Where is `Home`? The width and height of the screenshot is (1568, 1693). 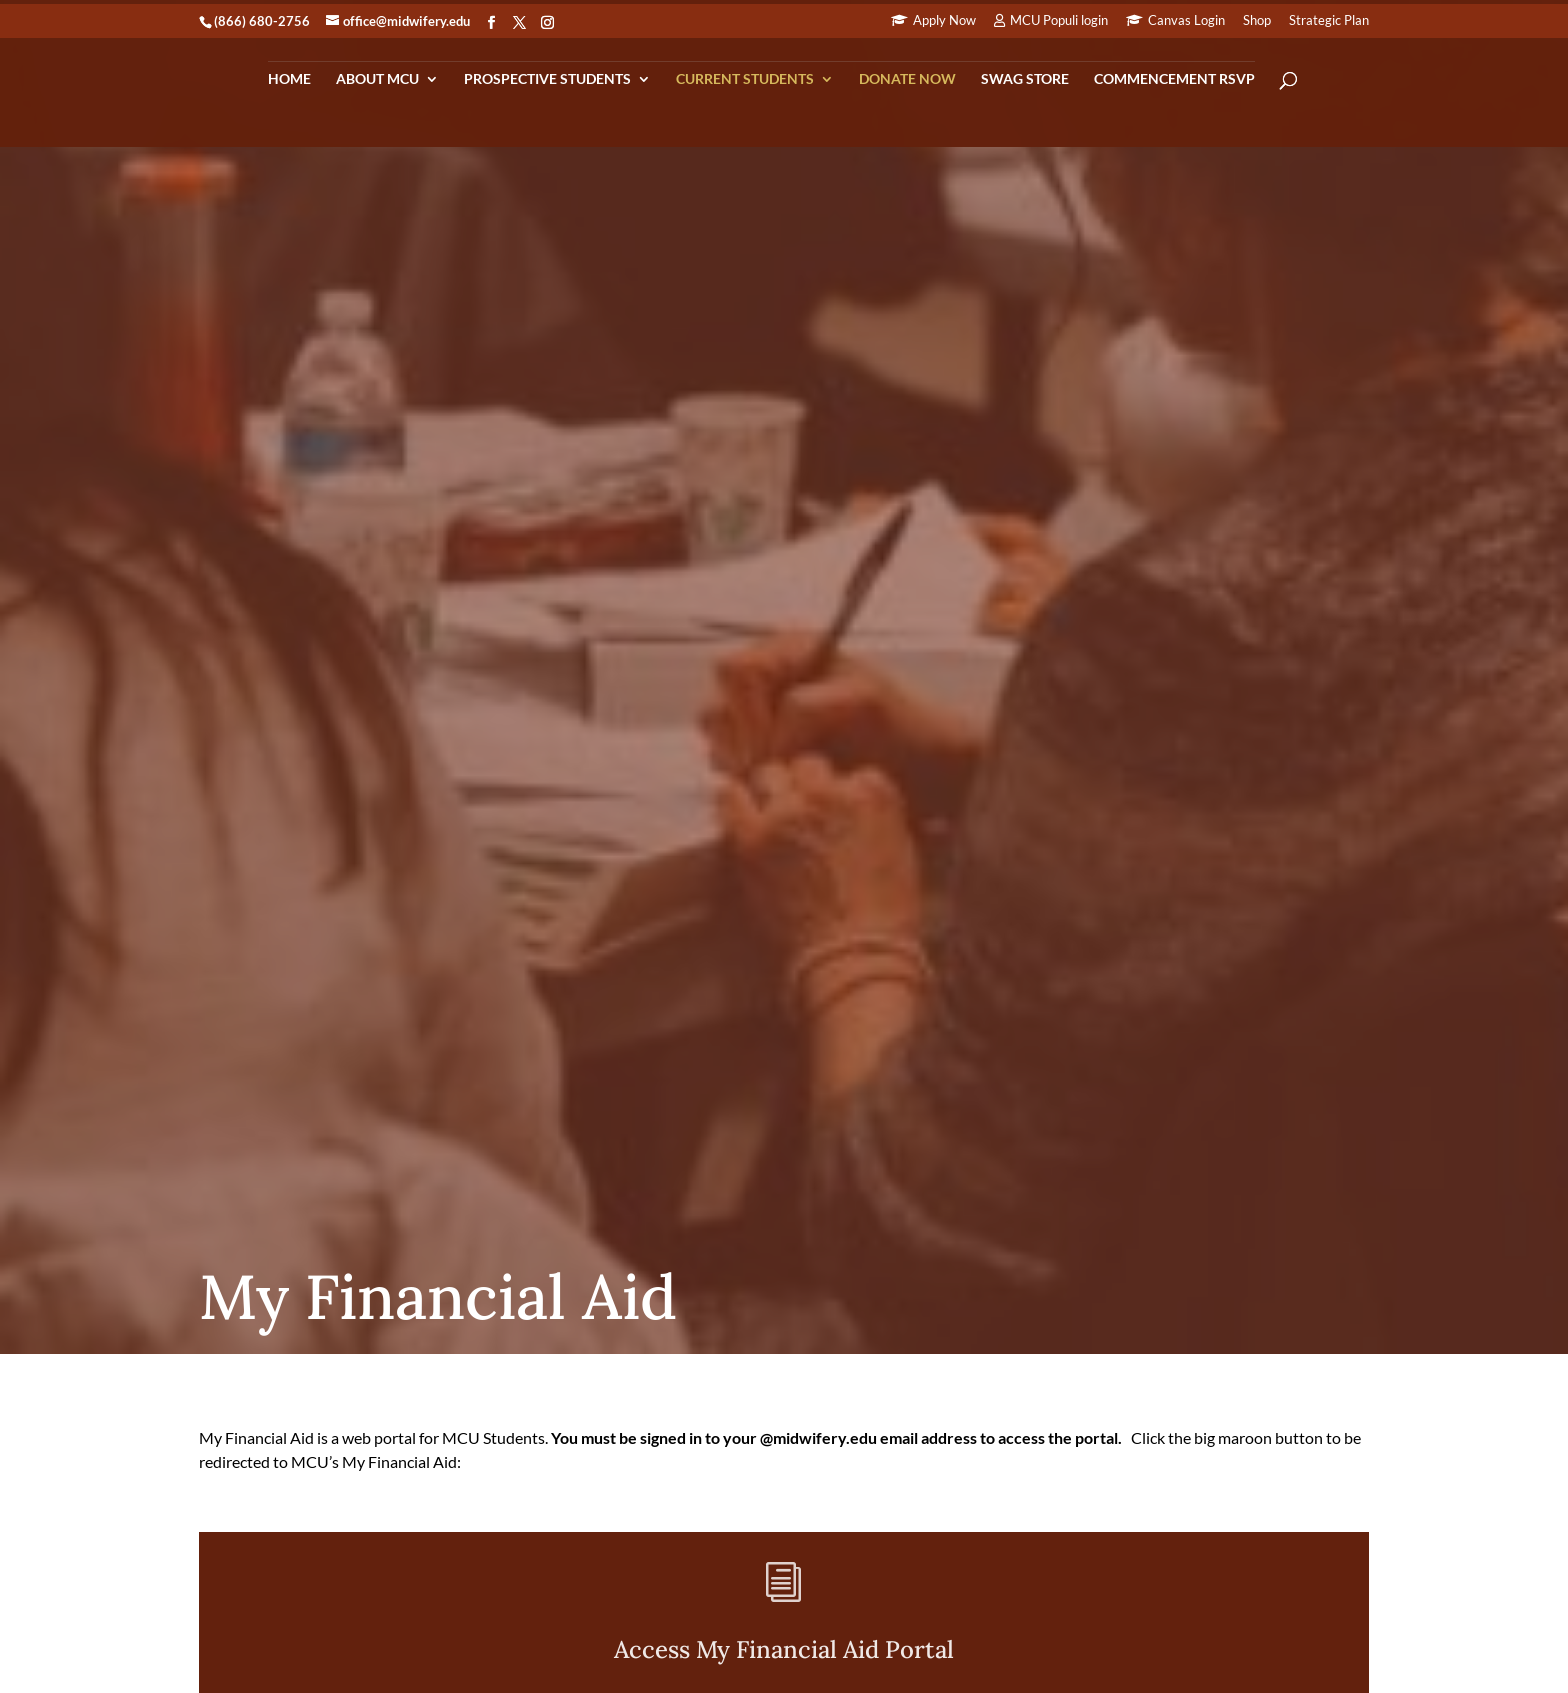 Home is located at coordinates (289, 79).